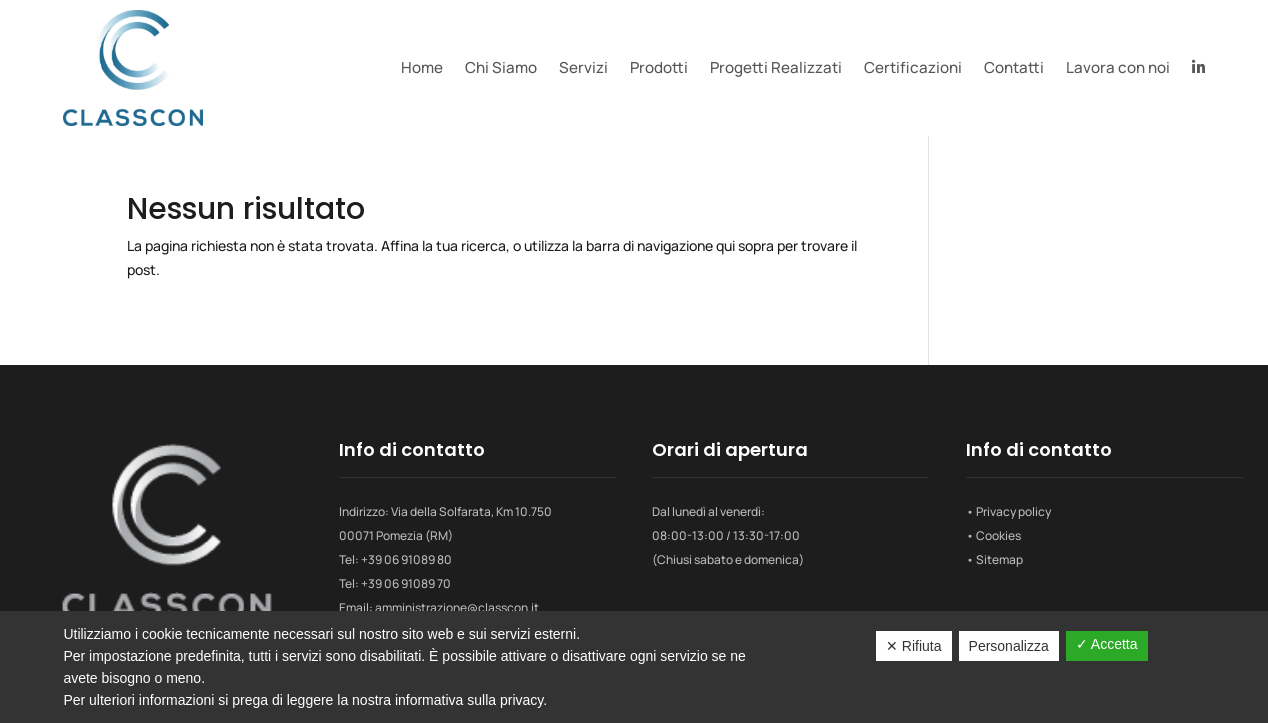 Image resolution: width=1268 pixels, height=723 pixels. Describe the element at coordinates (1009, 646) in the screenshot. I see `Personalizza` at that location.